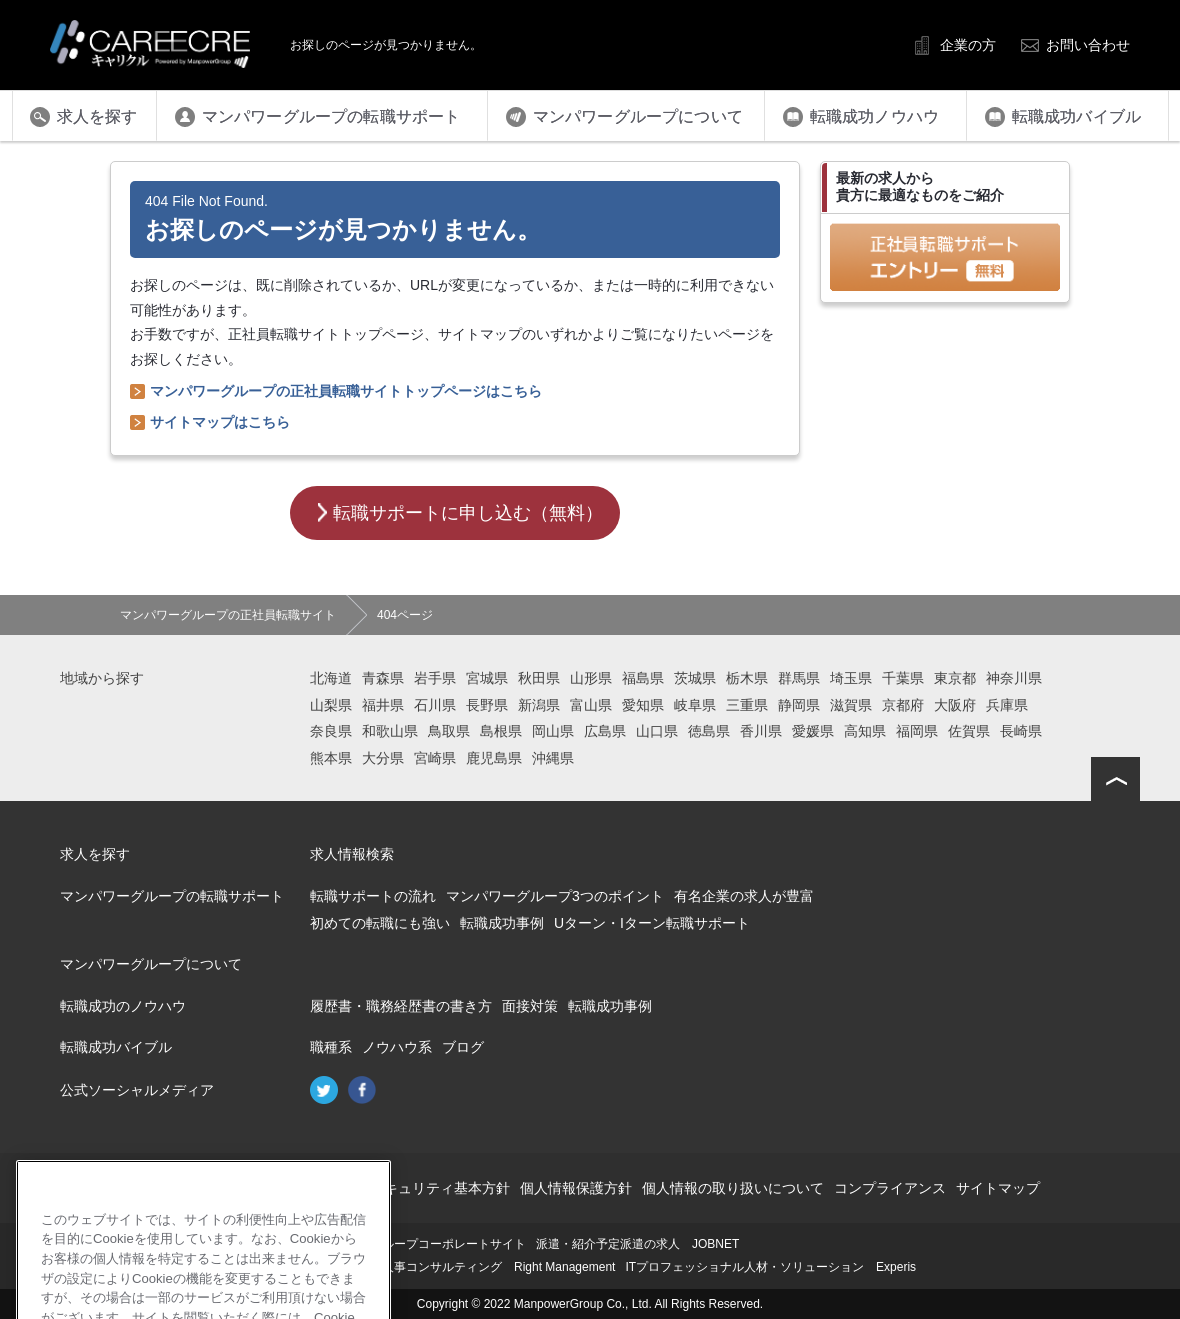  What do you see at coordinates (269, 1188) in the screenshot?
I see `このサイトについて` at bounding box center [269, 1188].